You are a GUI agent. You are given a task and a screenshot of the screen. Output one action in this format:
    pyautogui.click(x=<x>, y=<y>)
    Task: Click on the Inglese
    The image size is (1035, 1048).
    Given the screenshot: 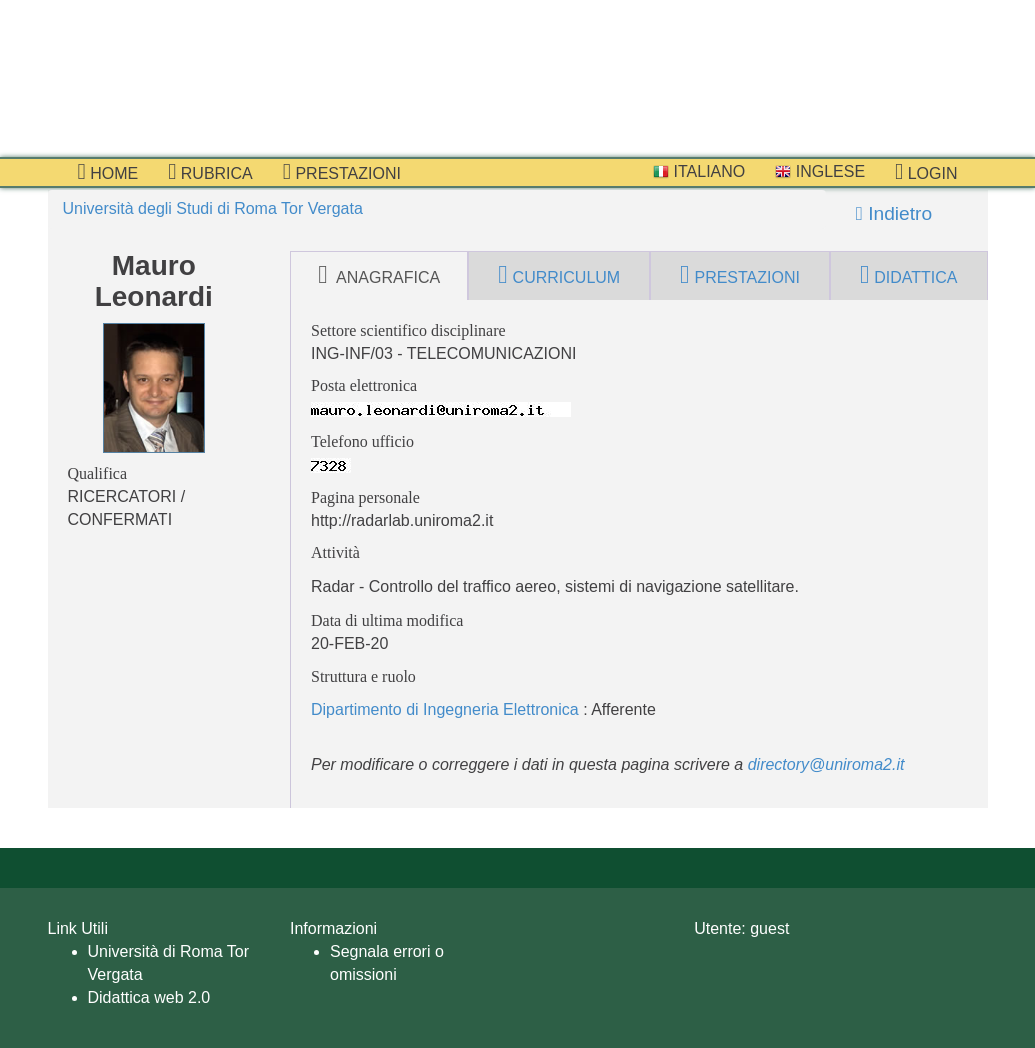 What is the action you would take?
    pyautogui.click(x=820, y=171)
    